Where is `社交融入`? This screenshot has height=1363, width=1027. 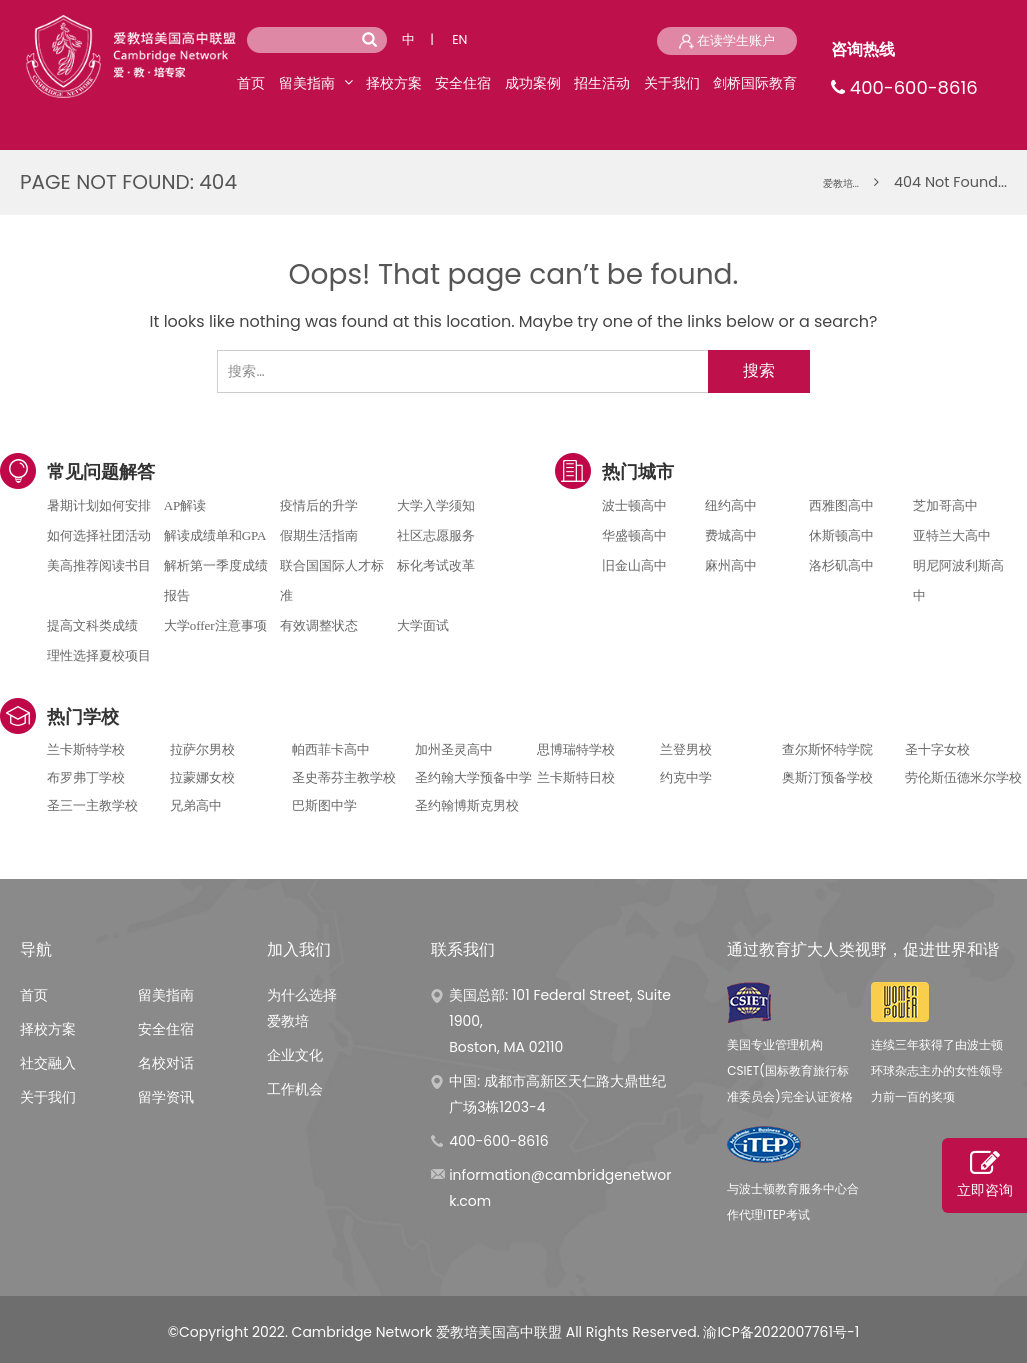
社交融入 is located at coordinates (48, 1063).